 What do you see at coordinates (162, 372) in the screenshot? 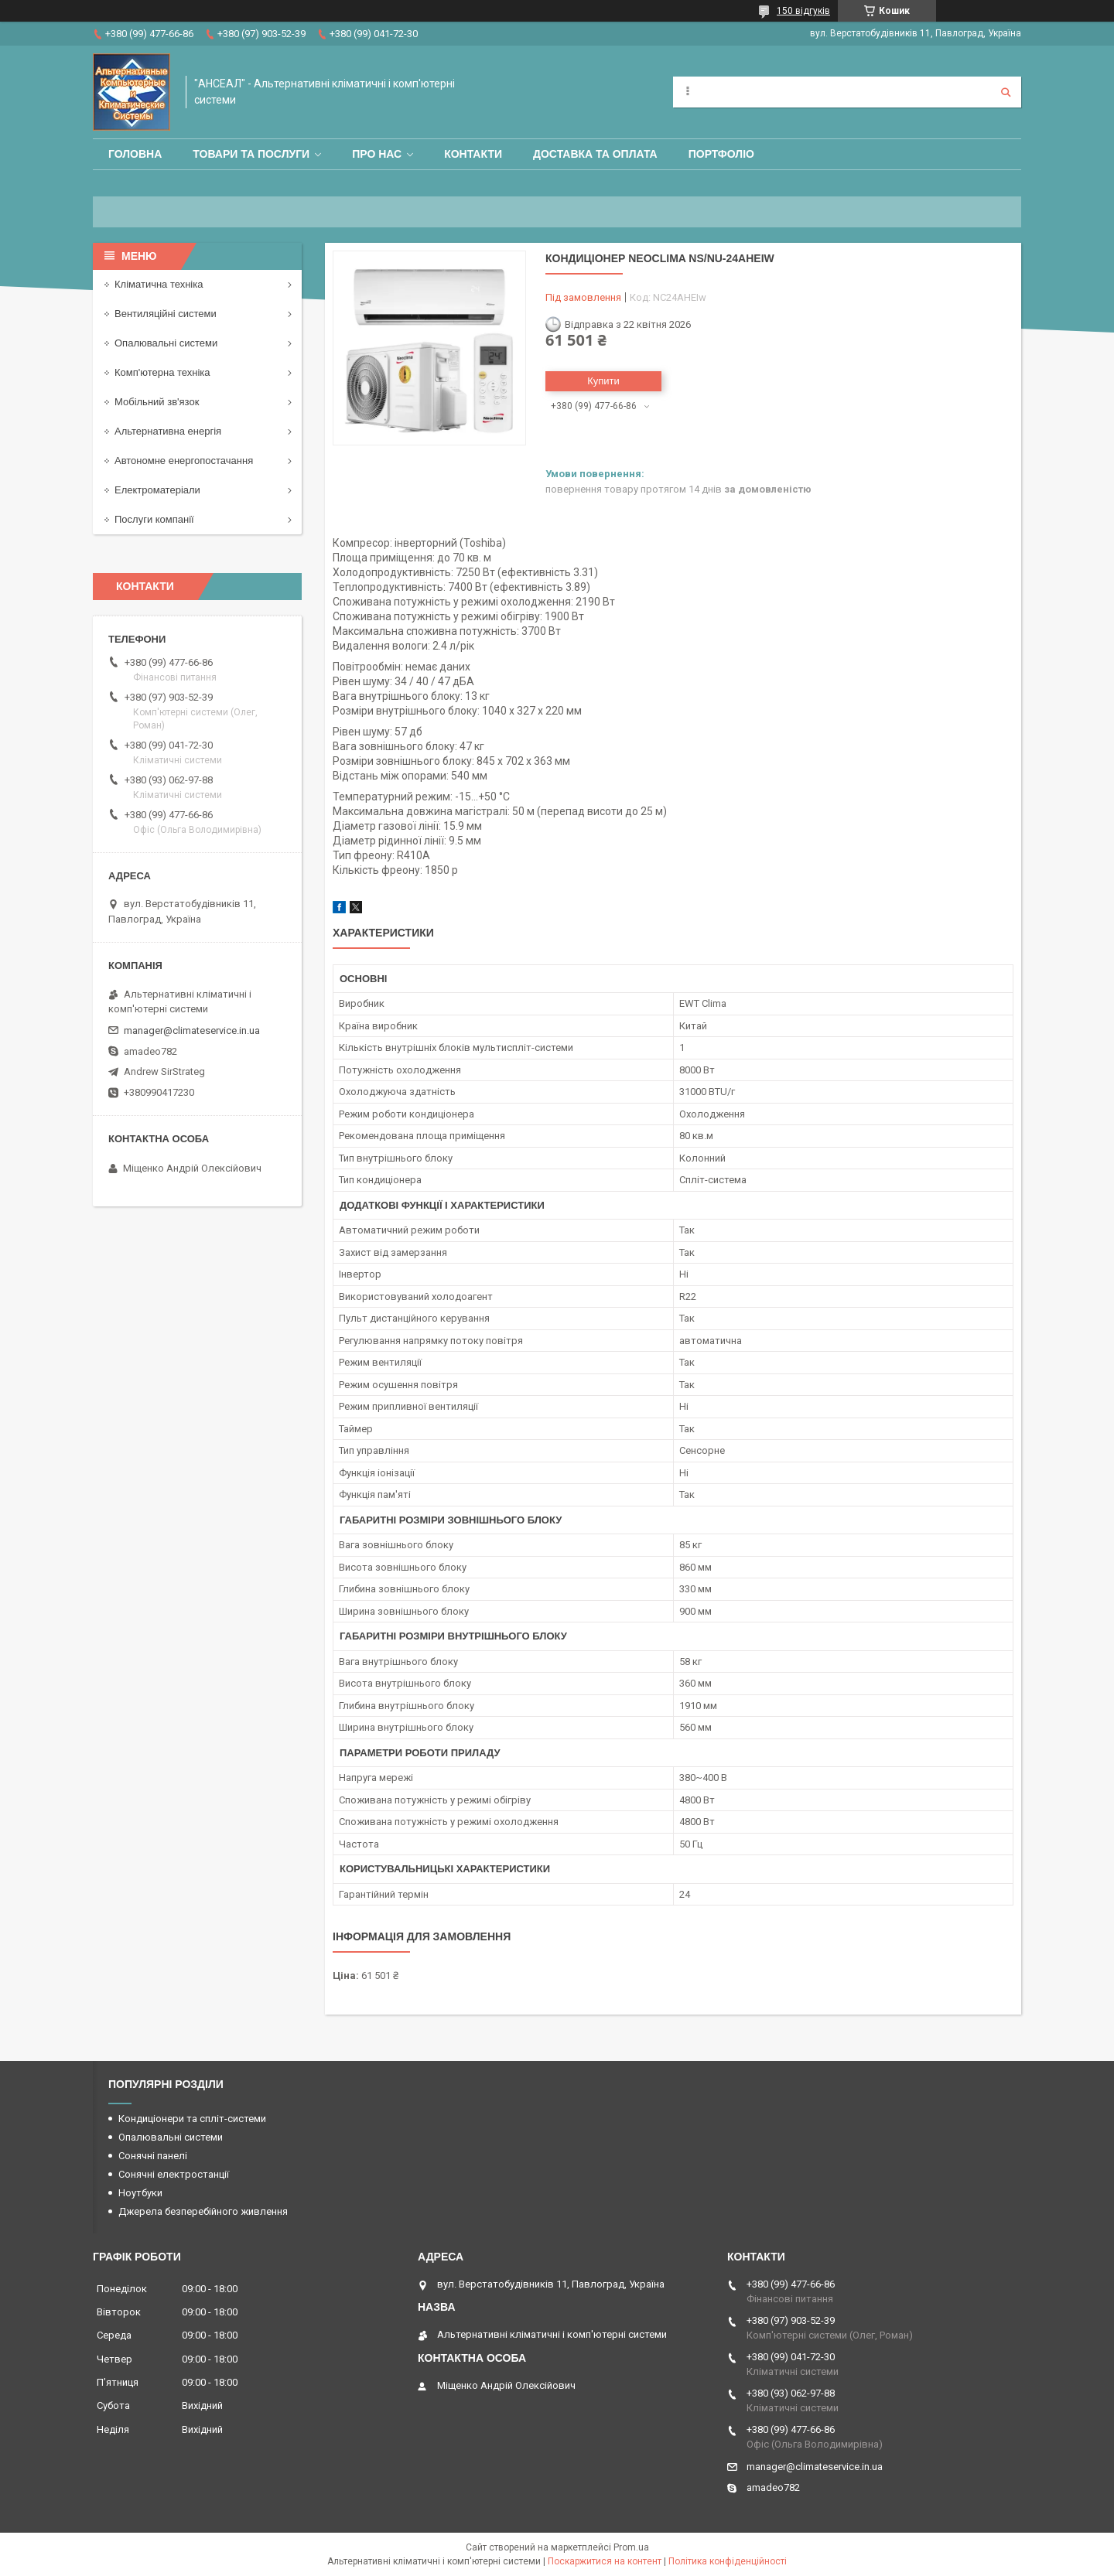
I see `Комп'ютерна техніка` at bounding box center [162, 372].